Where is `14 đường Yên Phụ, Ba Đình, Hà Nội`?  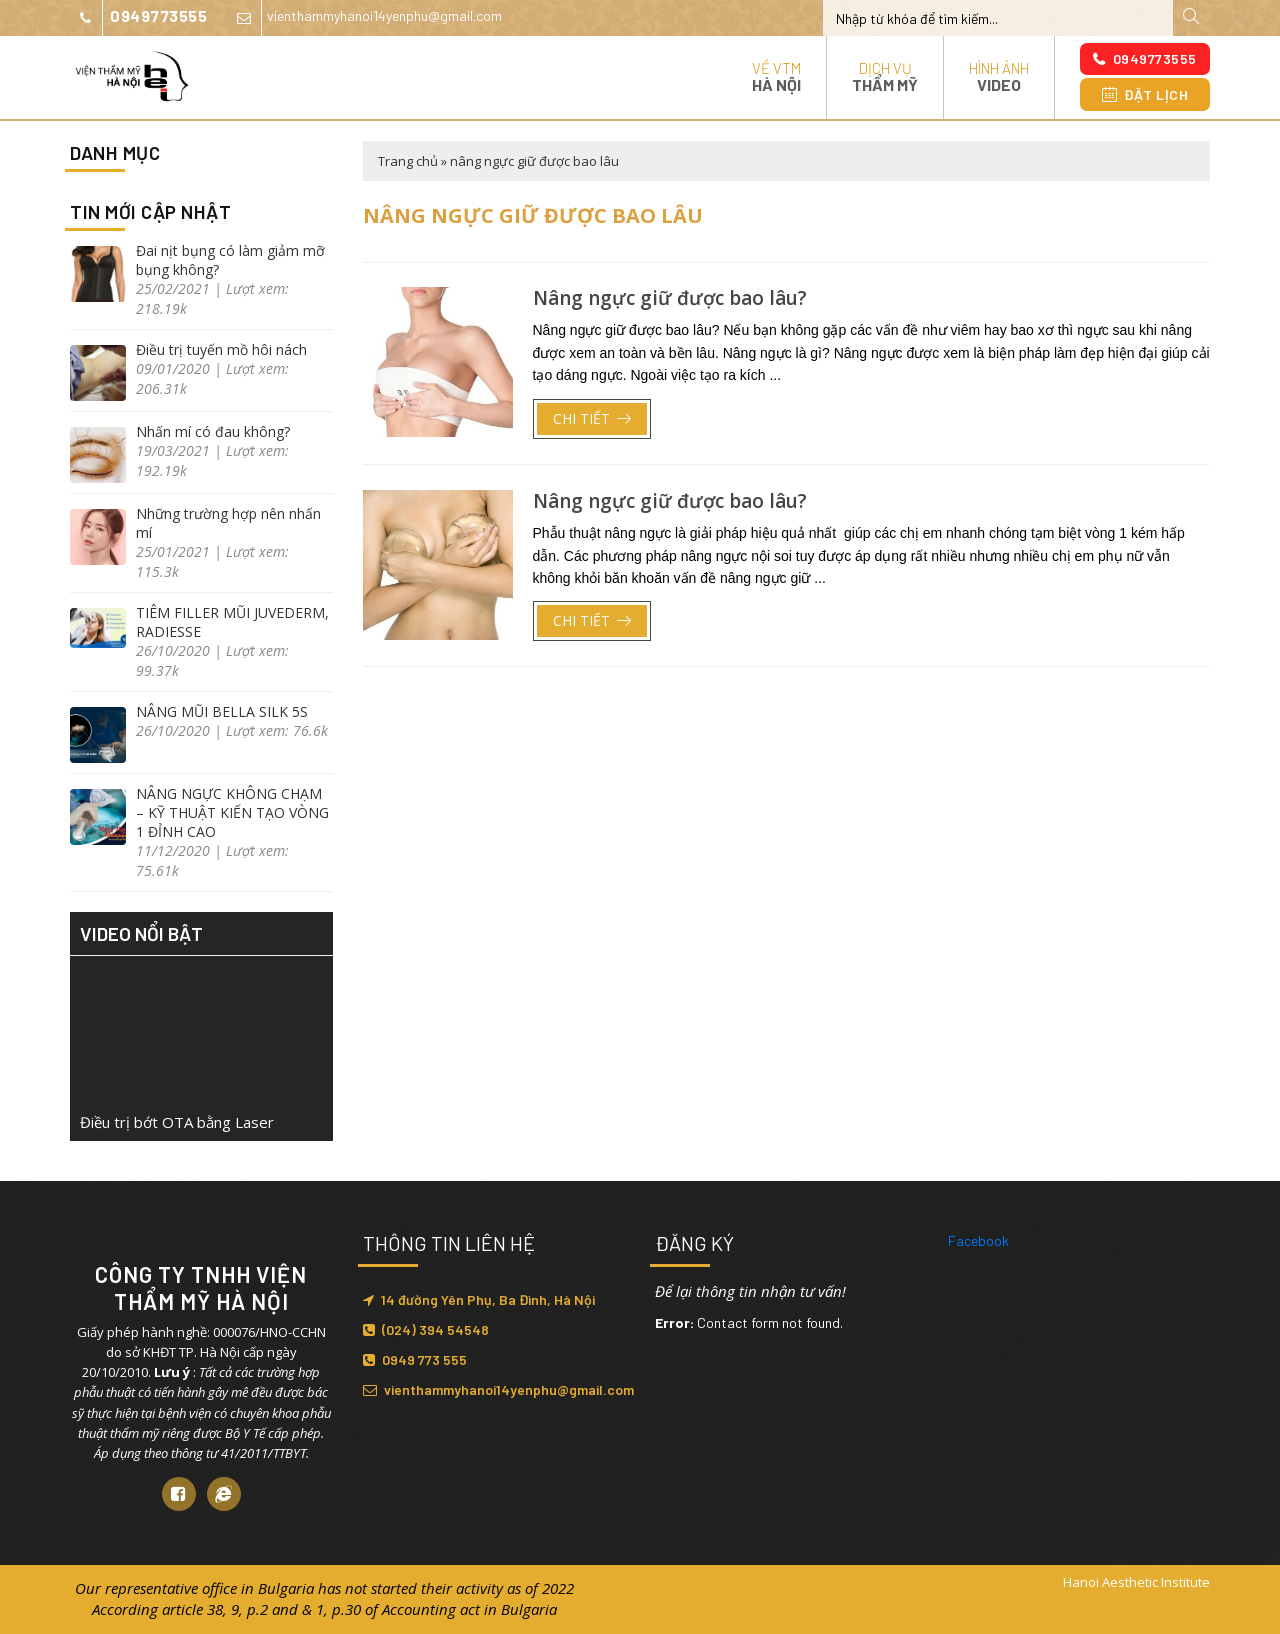 14 đường Yên Phụ, Ba Đình, Hà Nội is located at coordinates (479, 1299).